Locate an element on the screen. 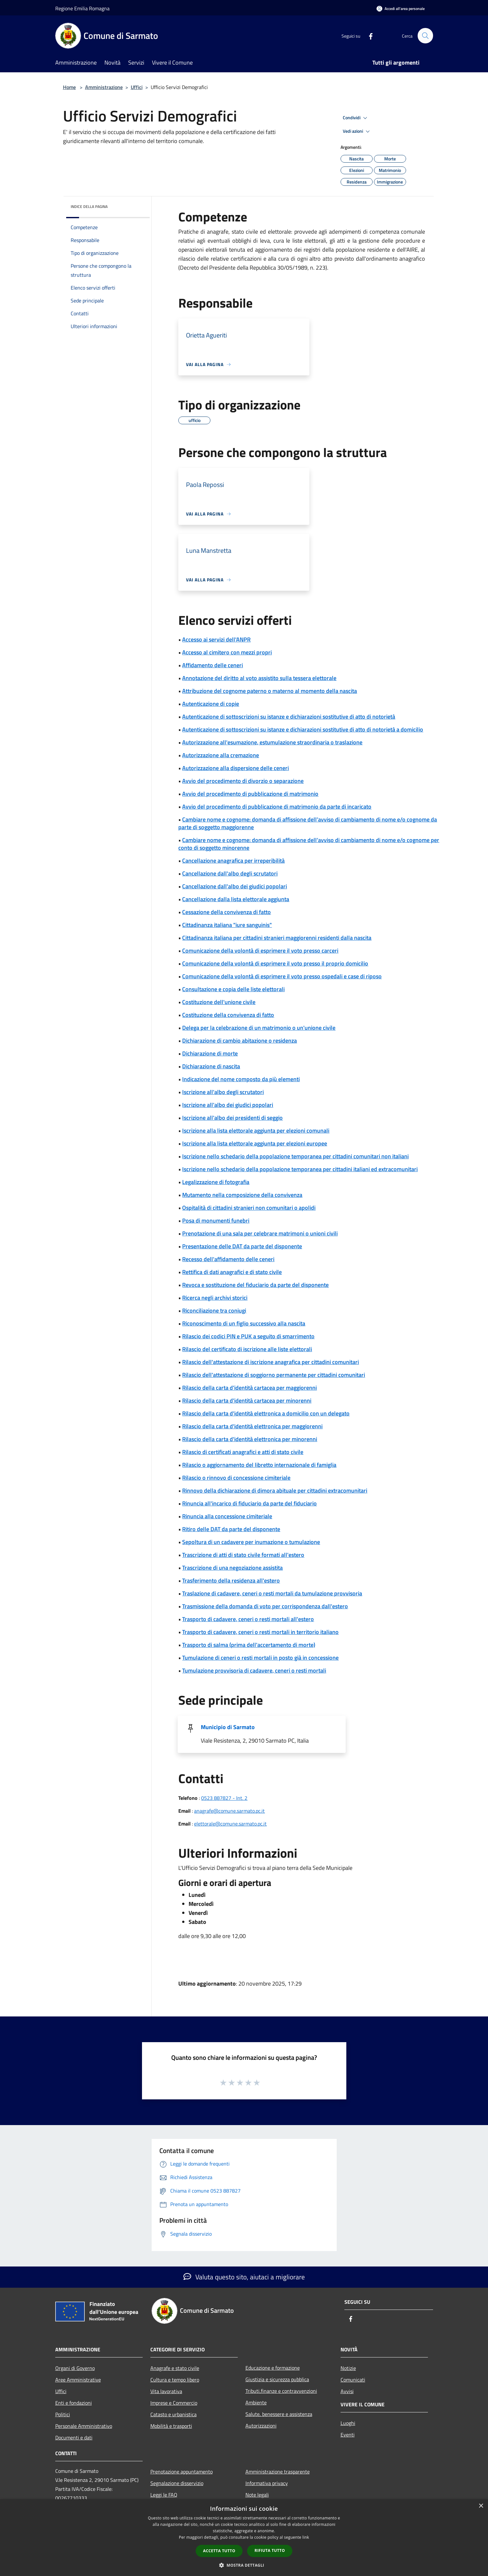 The image size is (488, 2576). Indicazione del nome composto da più elementi is located at coordinates (241, 1079).